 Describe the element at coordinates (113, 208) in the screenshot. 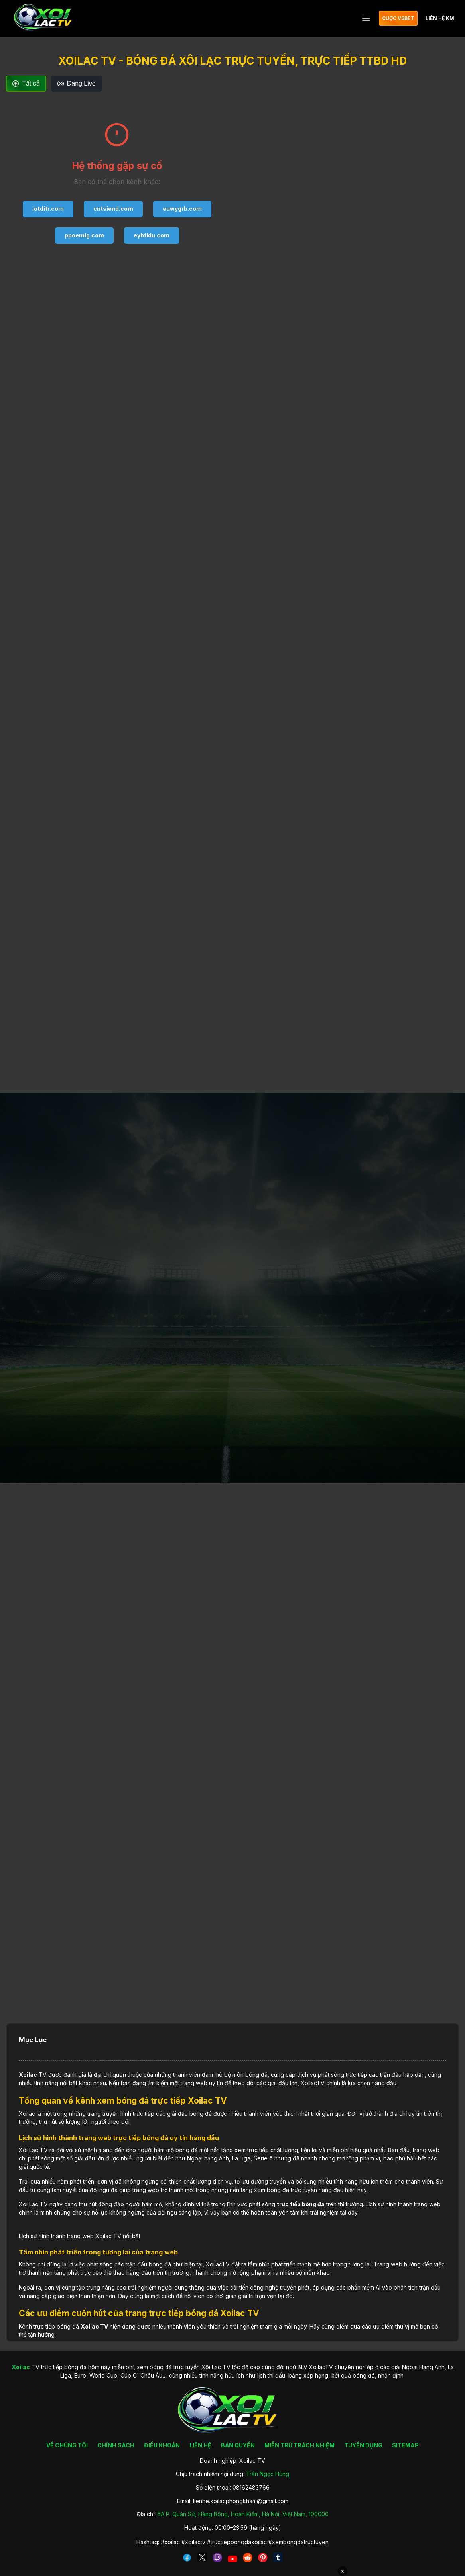

I see `cntsiend.com` at that location.